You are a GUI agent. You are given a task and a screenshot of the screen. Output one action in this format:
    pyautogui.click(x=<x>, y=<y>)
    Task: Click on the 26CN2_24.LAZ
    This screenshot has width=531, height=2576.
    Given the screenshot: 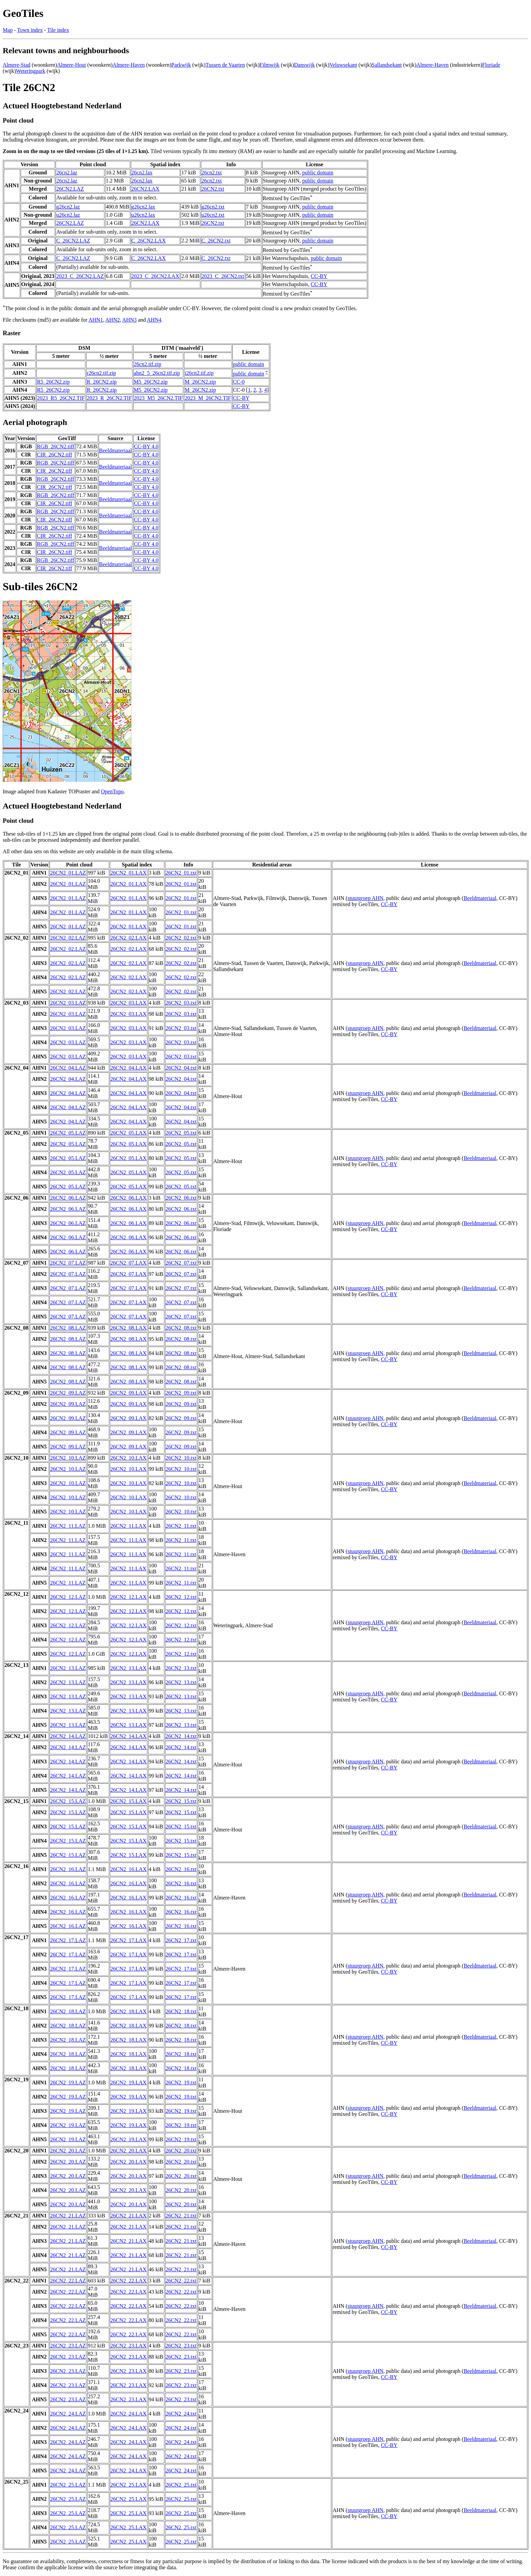 What is the action you would take?
    pyautogui.click(x=68, y=2414)
    